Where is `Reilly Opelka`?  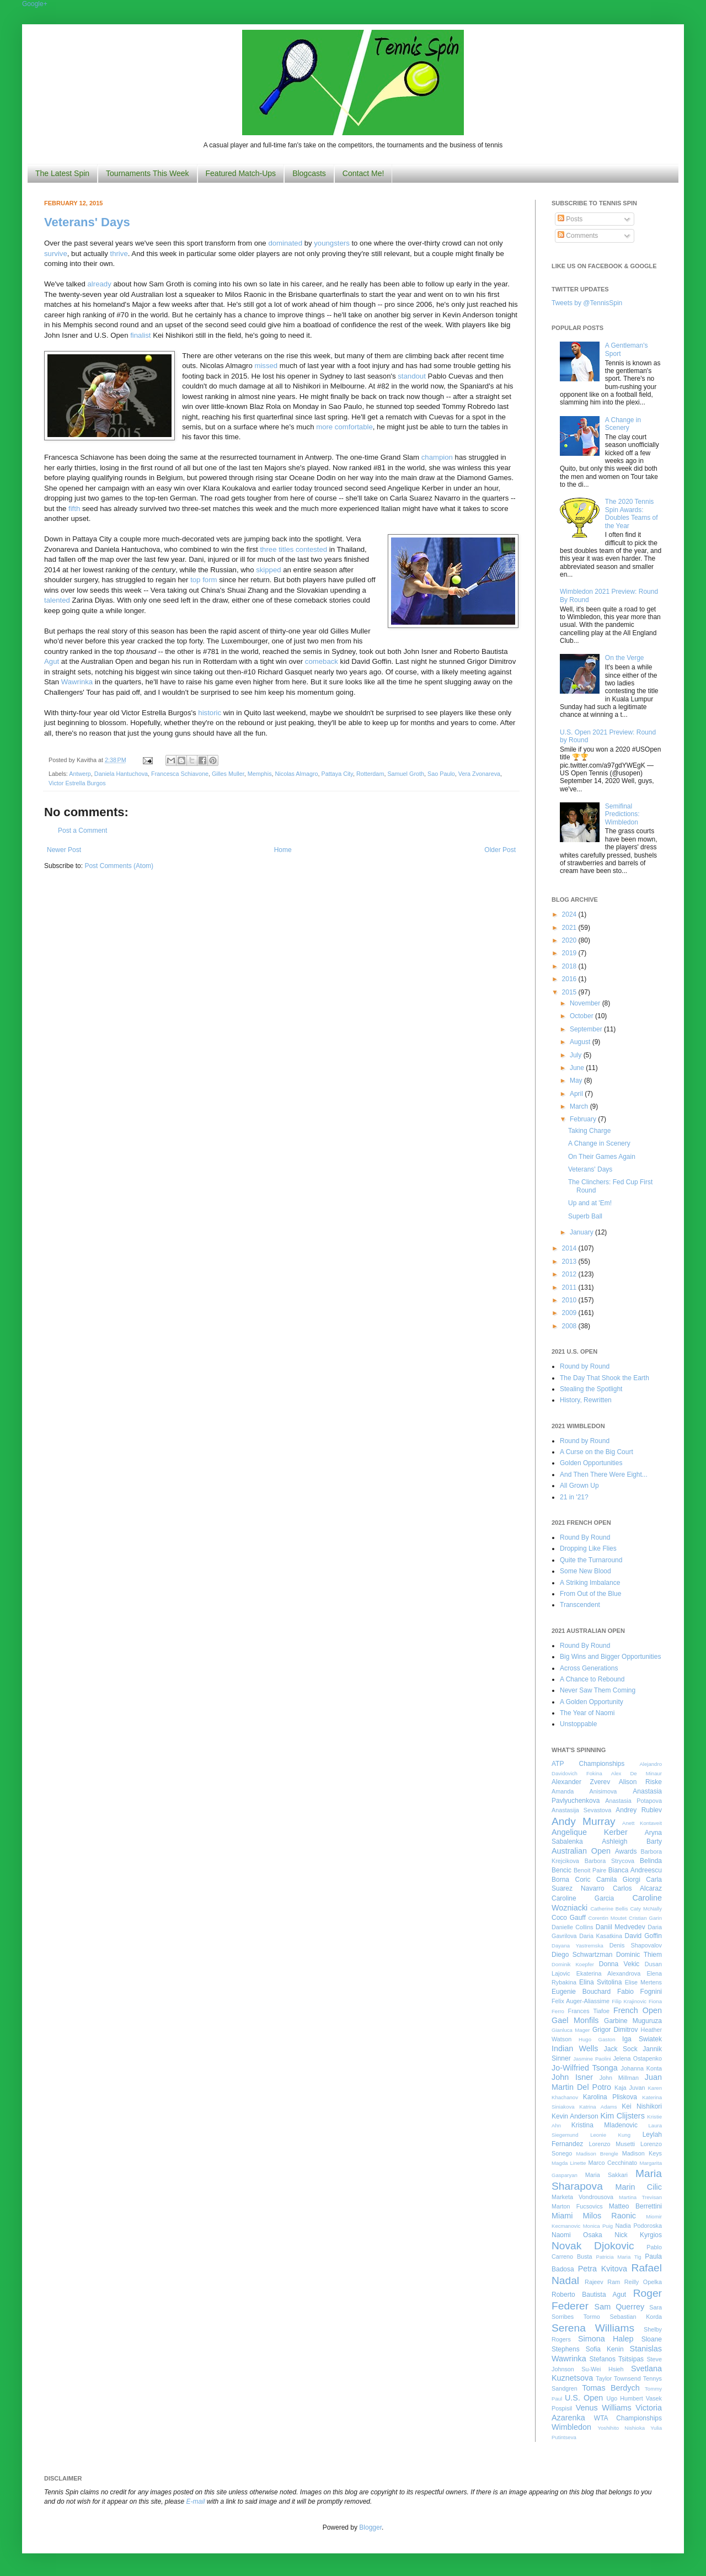 Reilly Opelka is located at coordinates (643, 2282).